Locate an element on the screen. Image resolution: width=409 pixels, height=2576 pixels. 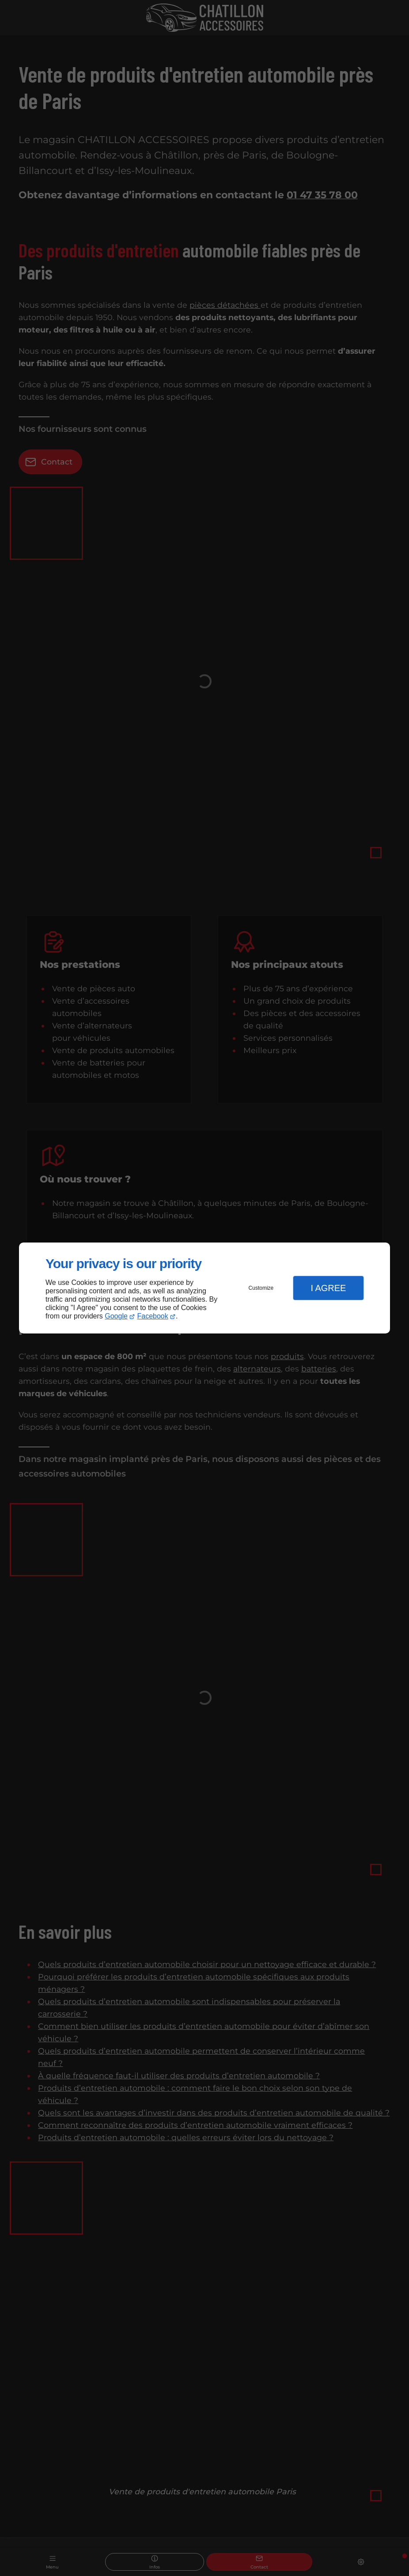
[dialog] is located at coordinates (204, 1288).